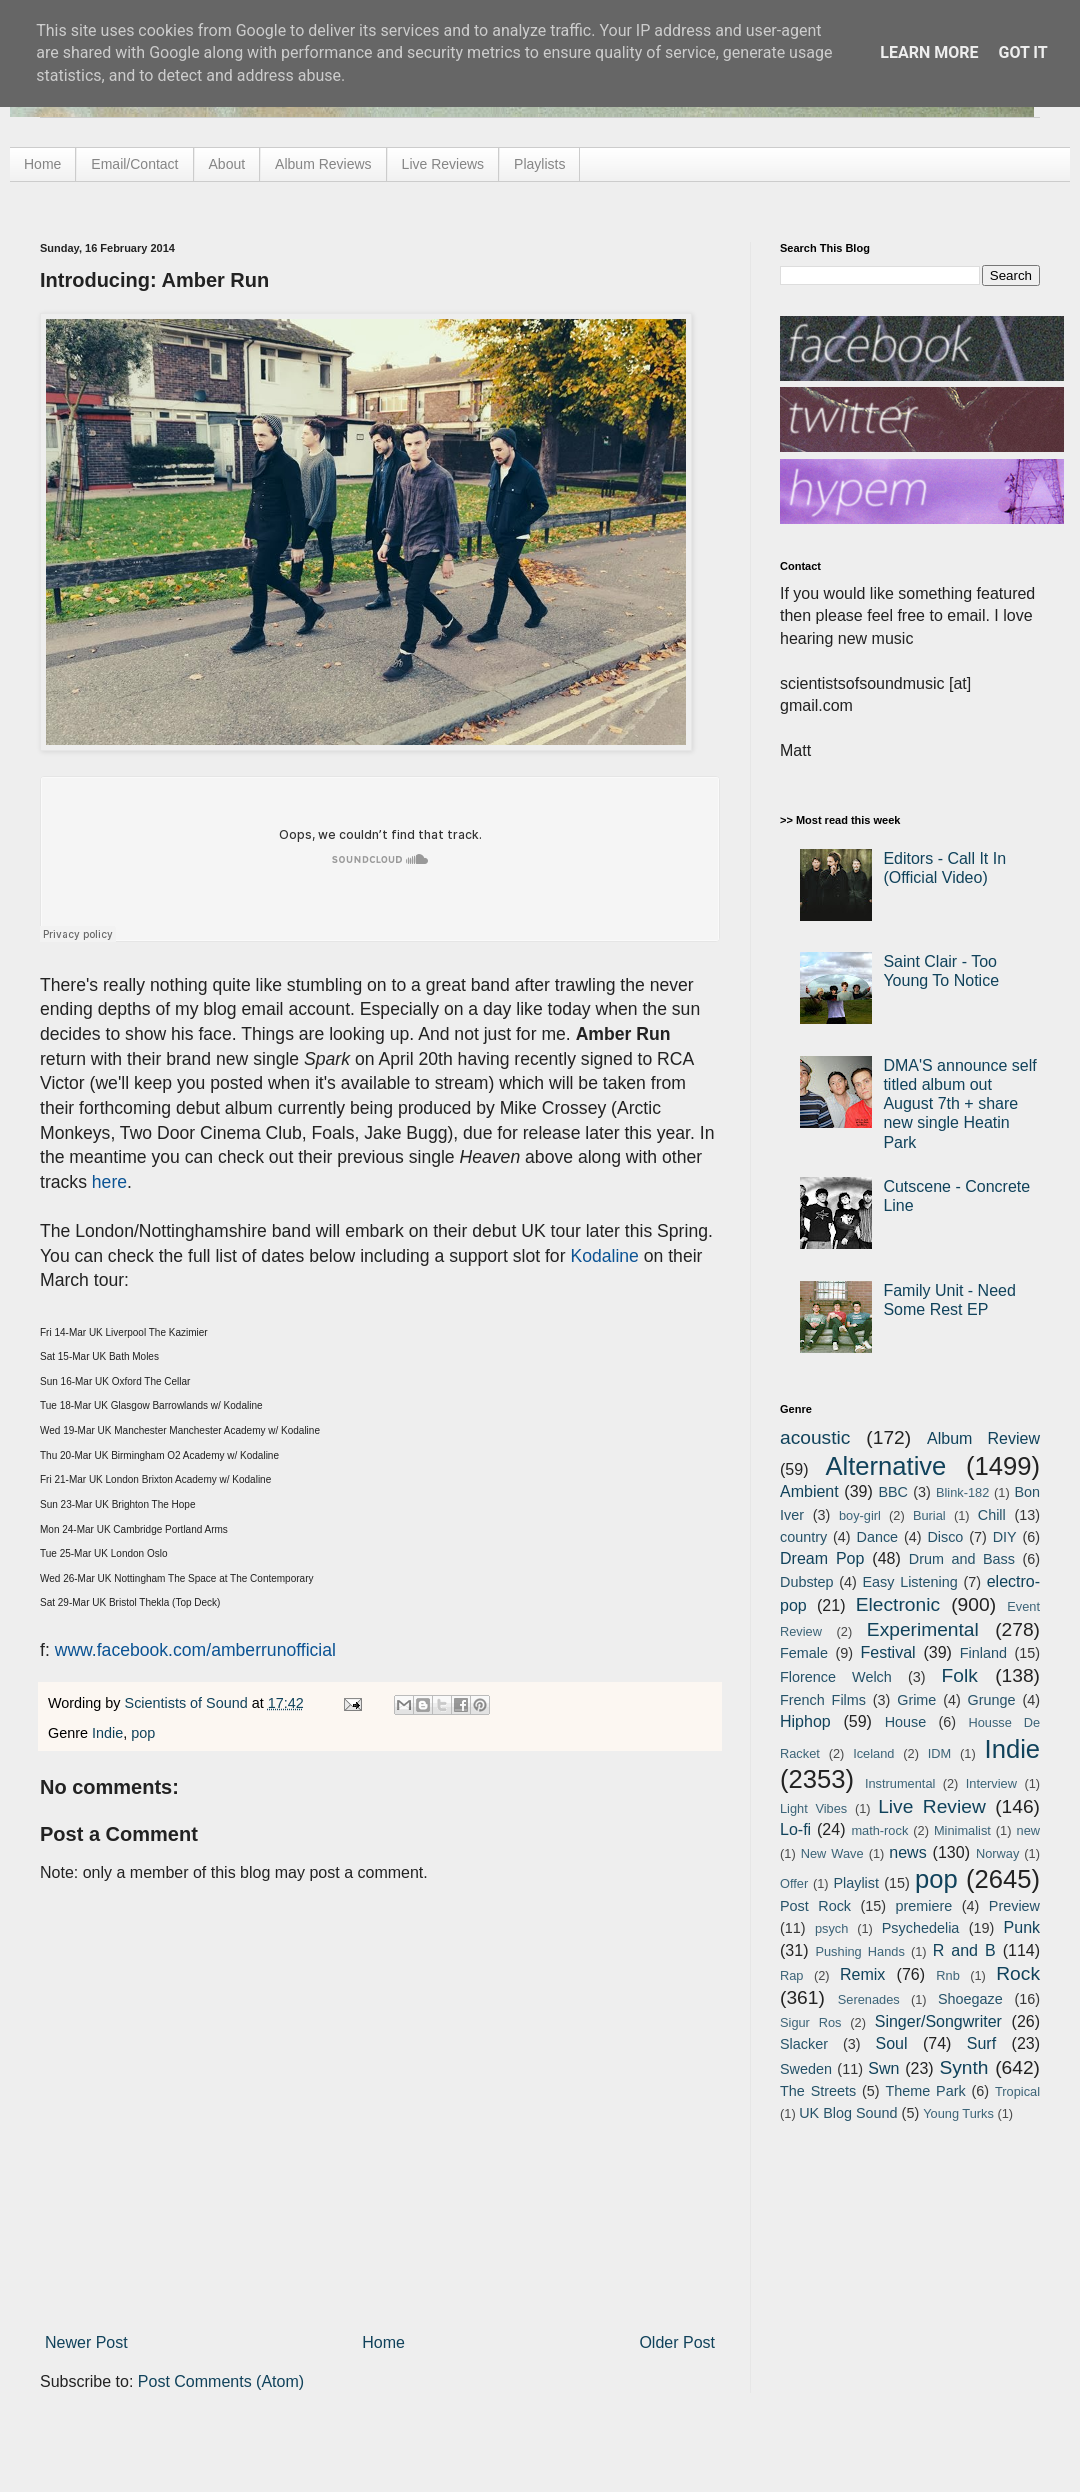 This screenshot has height=2492, width=1080. Describe the element at coordinates (806, 2069) in the screenshot. I see `Sweden` at that location.